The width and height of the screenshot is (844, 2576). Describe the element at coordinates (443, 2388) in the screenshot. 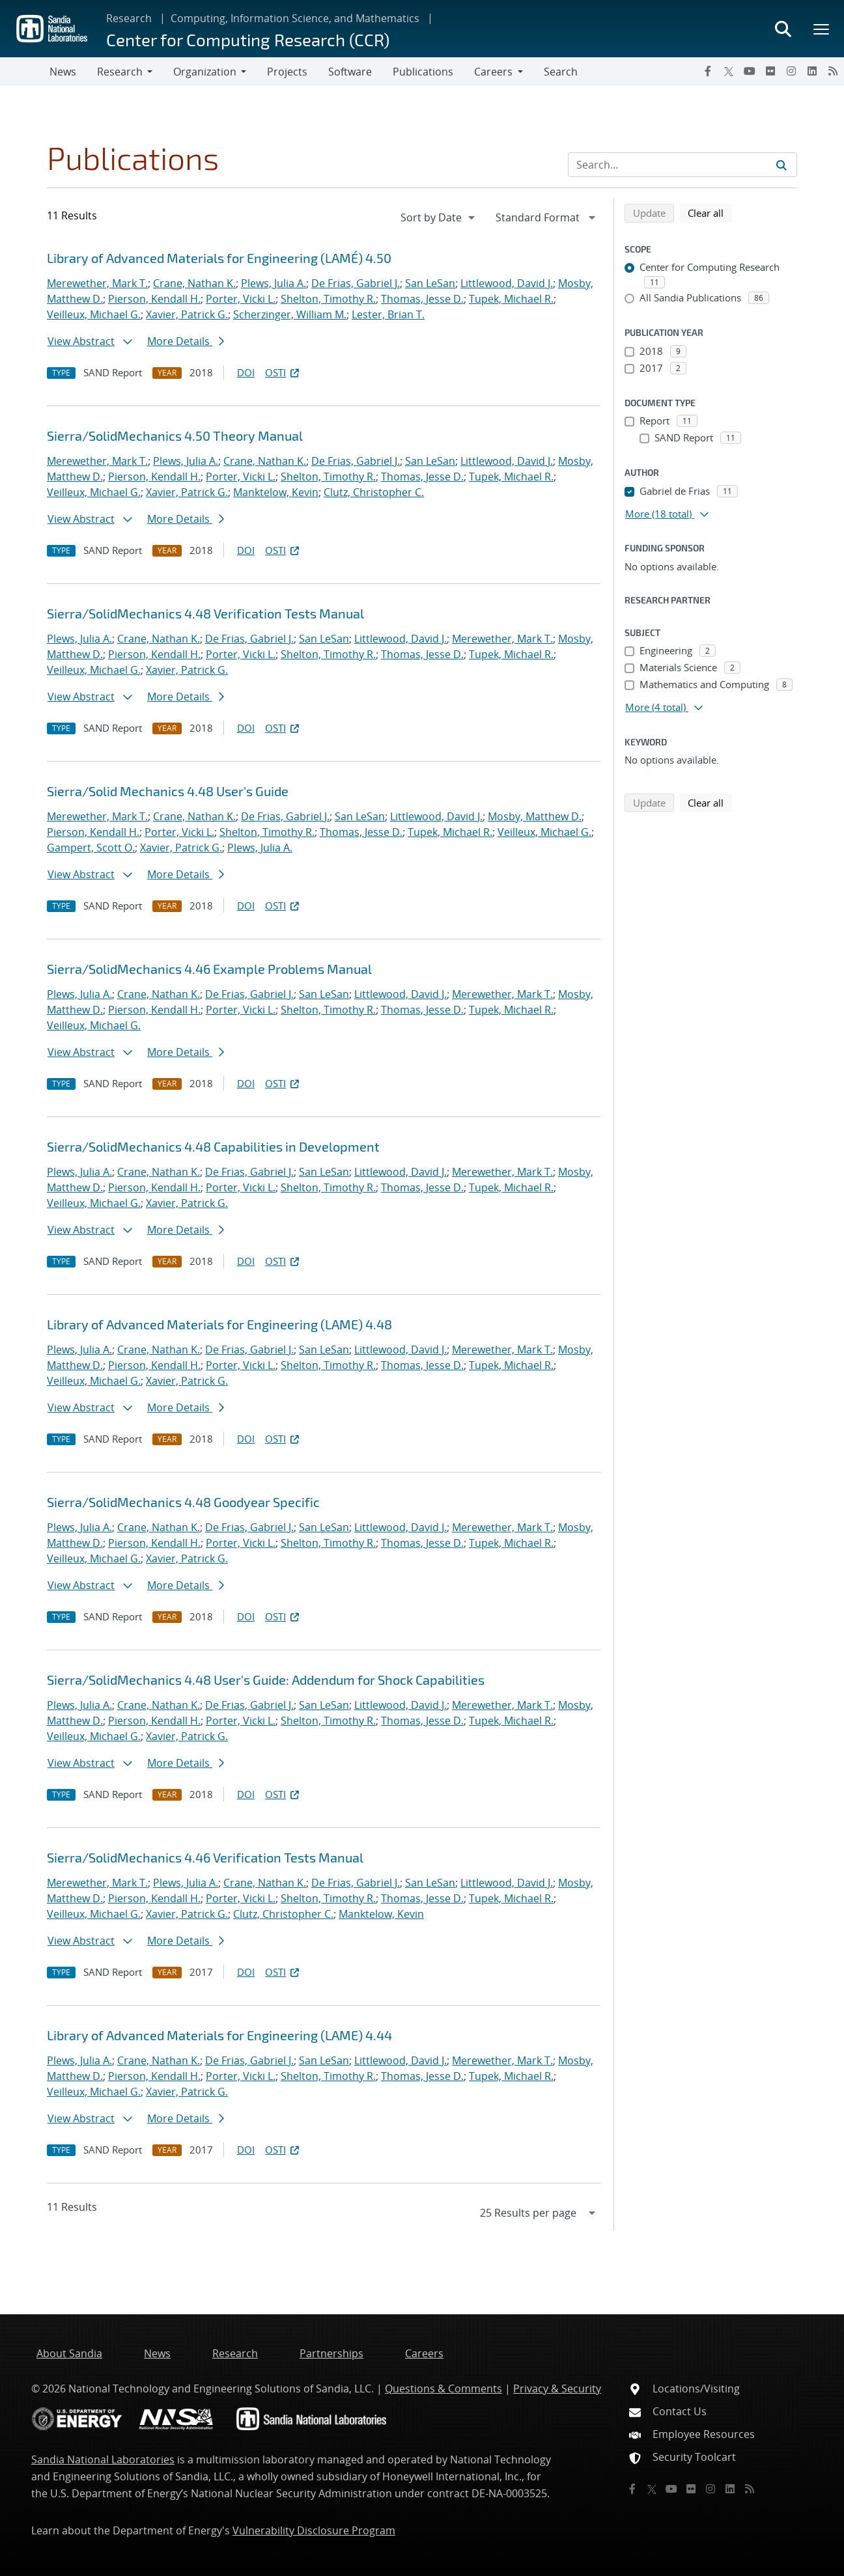

I see `Questions & Comments` at that location.